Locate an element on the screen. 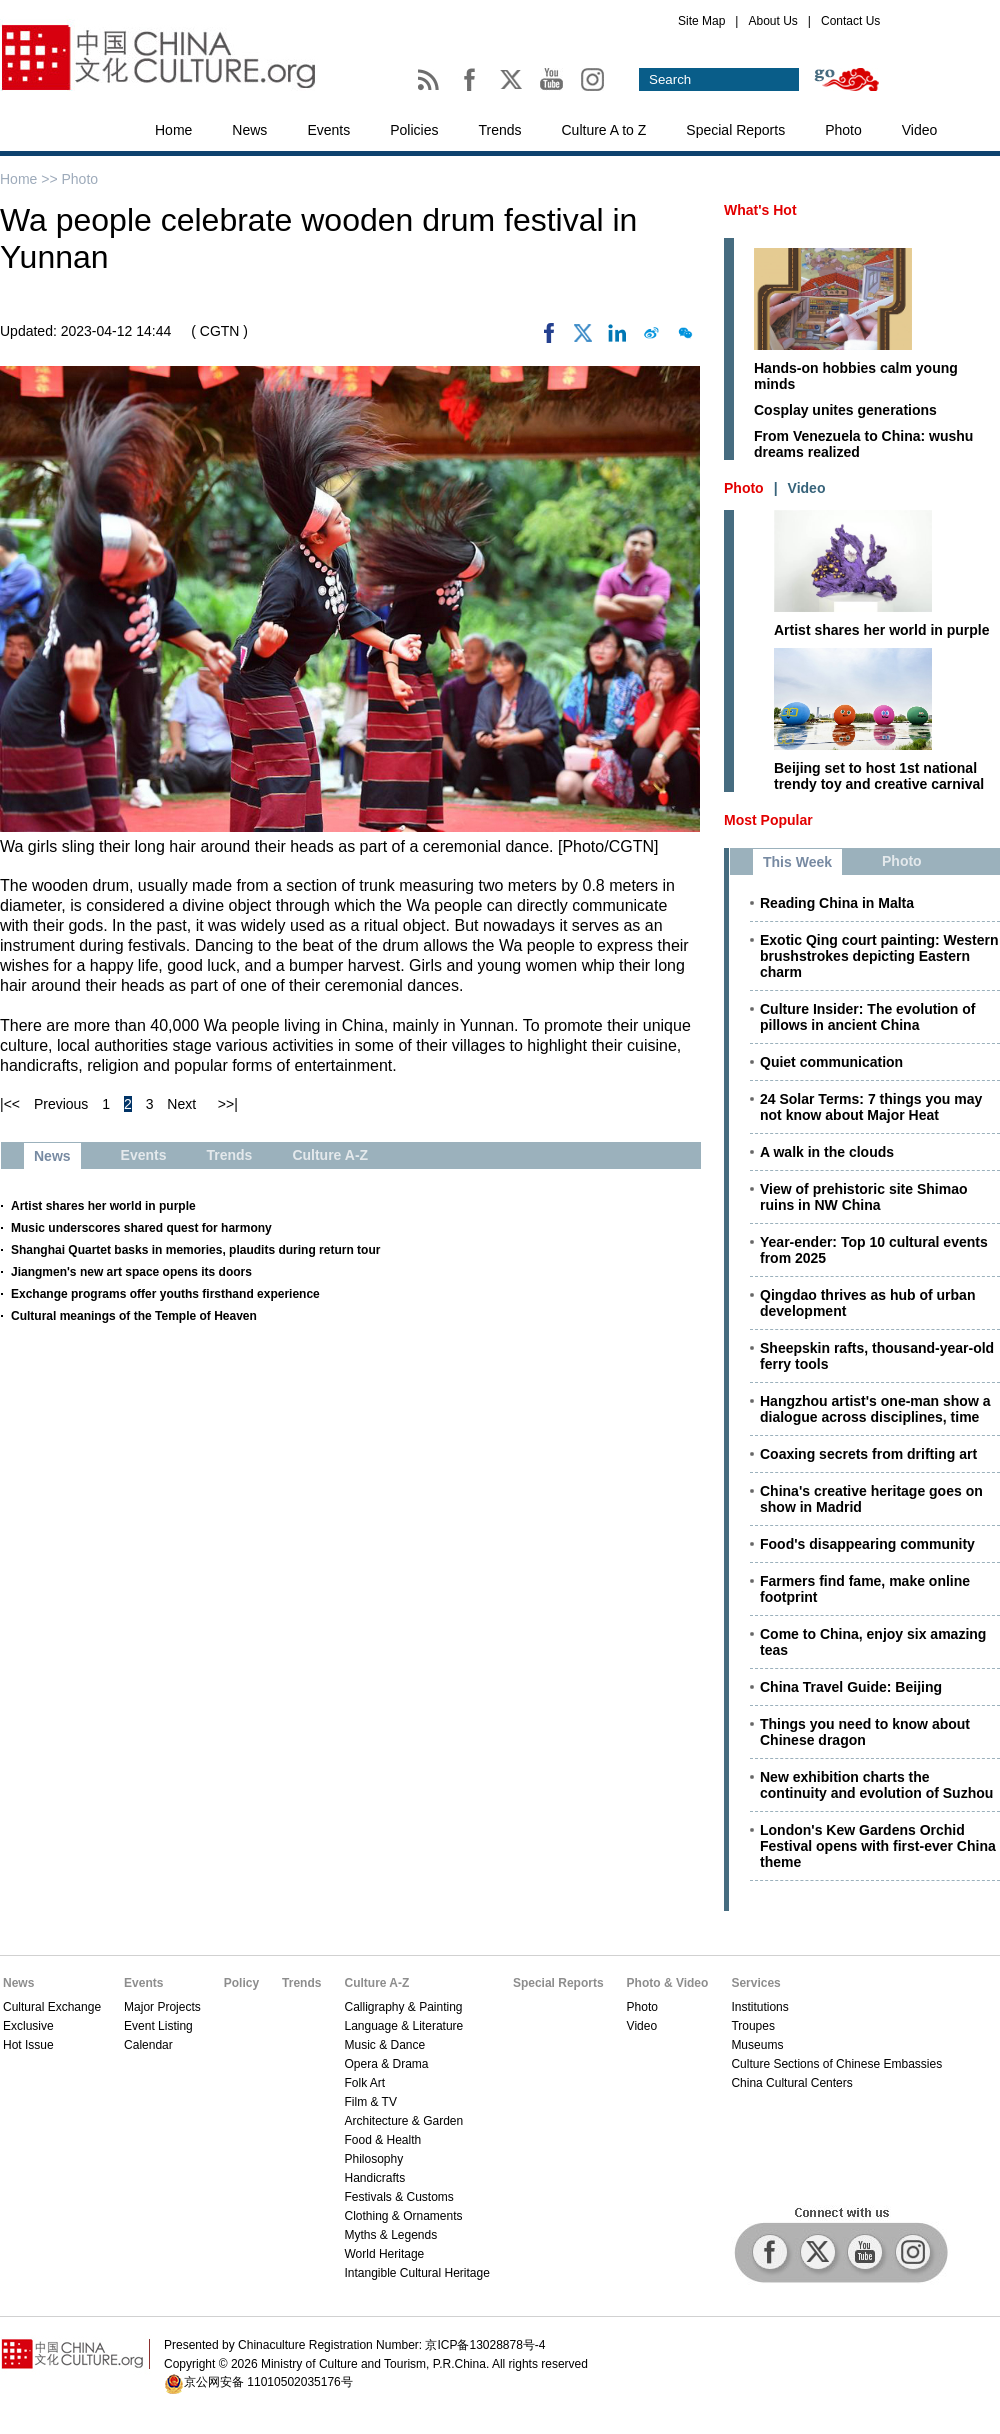  Folk Art is located at coordinates (364, 2083).